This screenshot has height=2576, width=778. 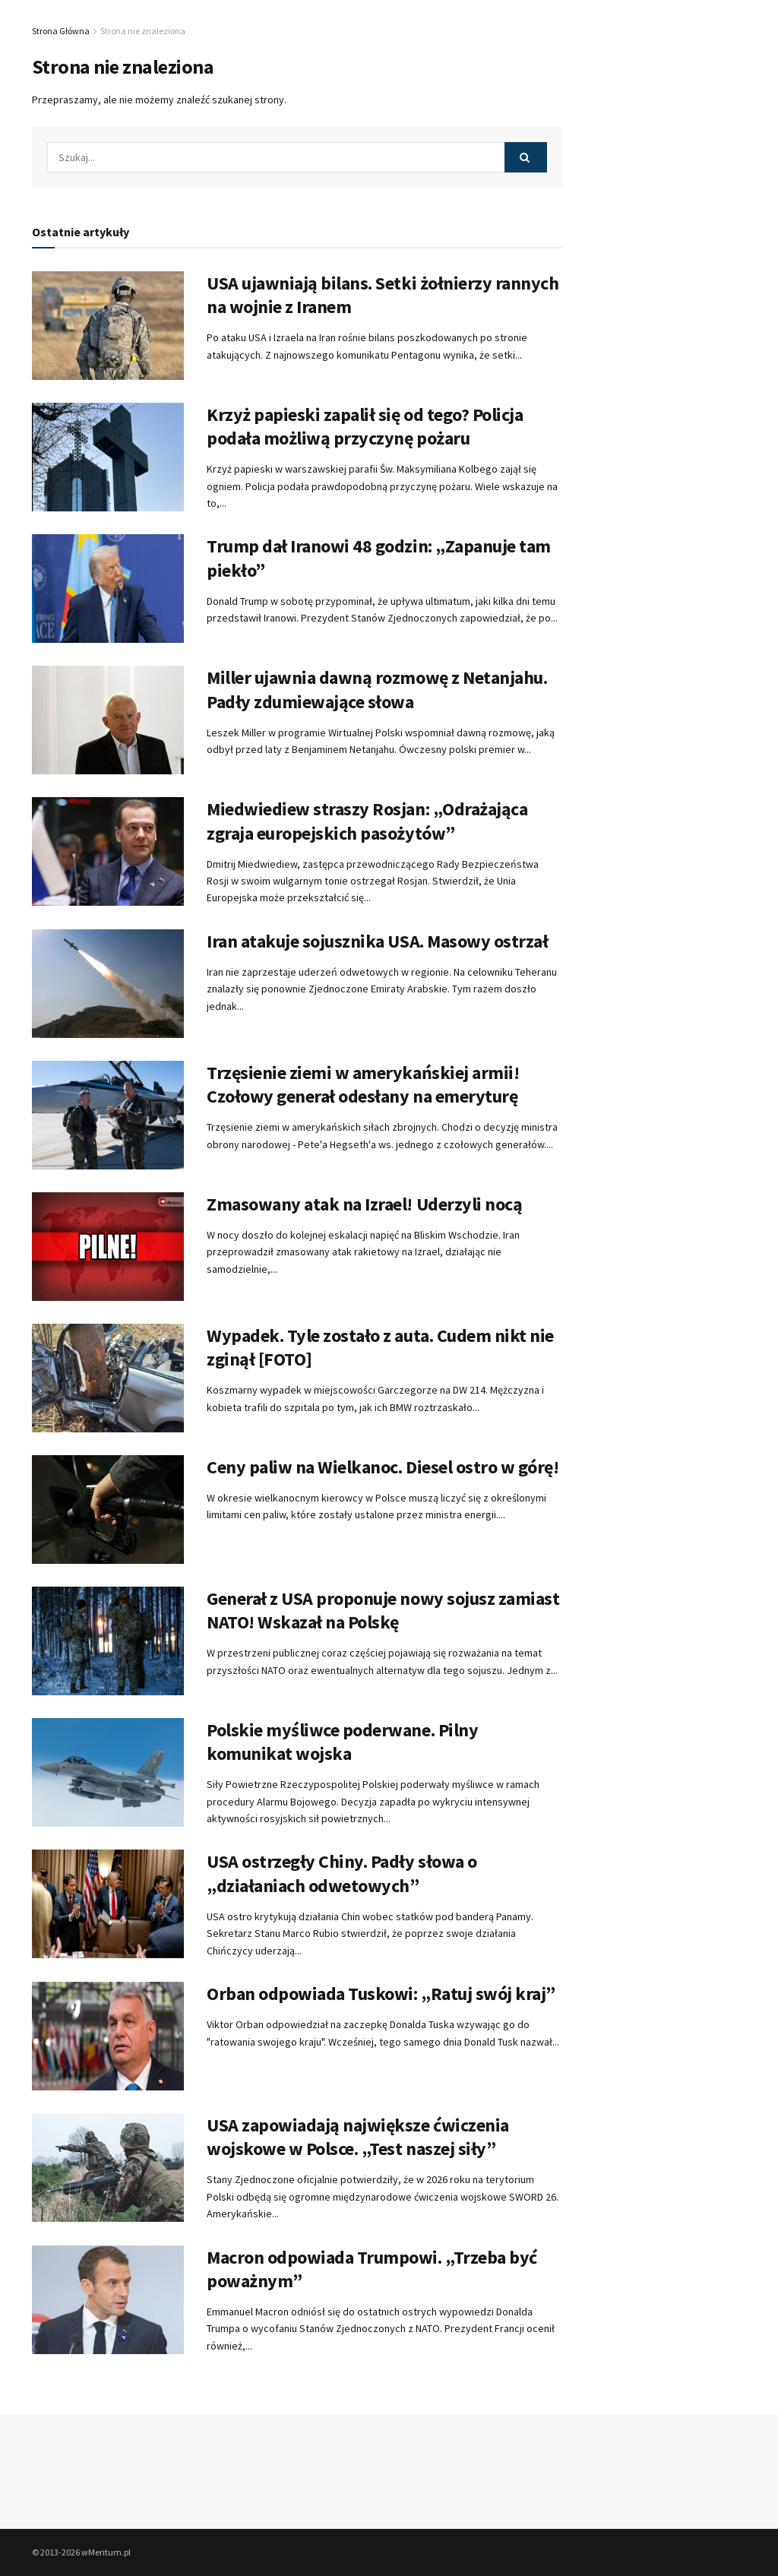 I want to click on Strona Główna, so click(x=61, y=30).